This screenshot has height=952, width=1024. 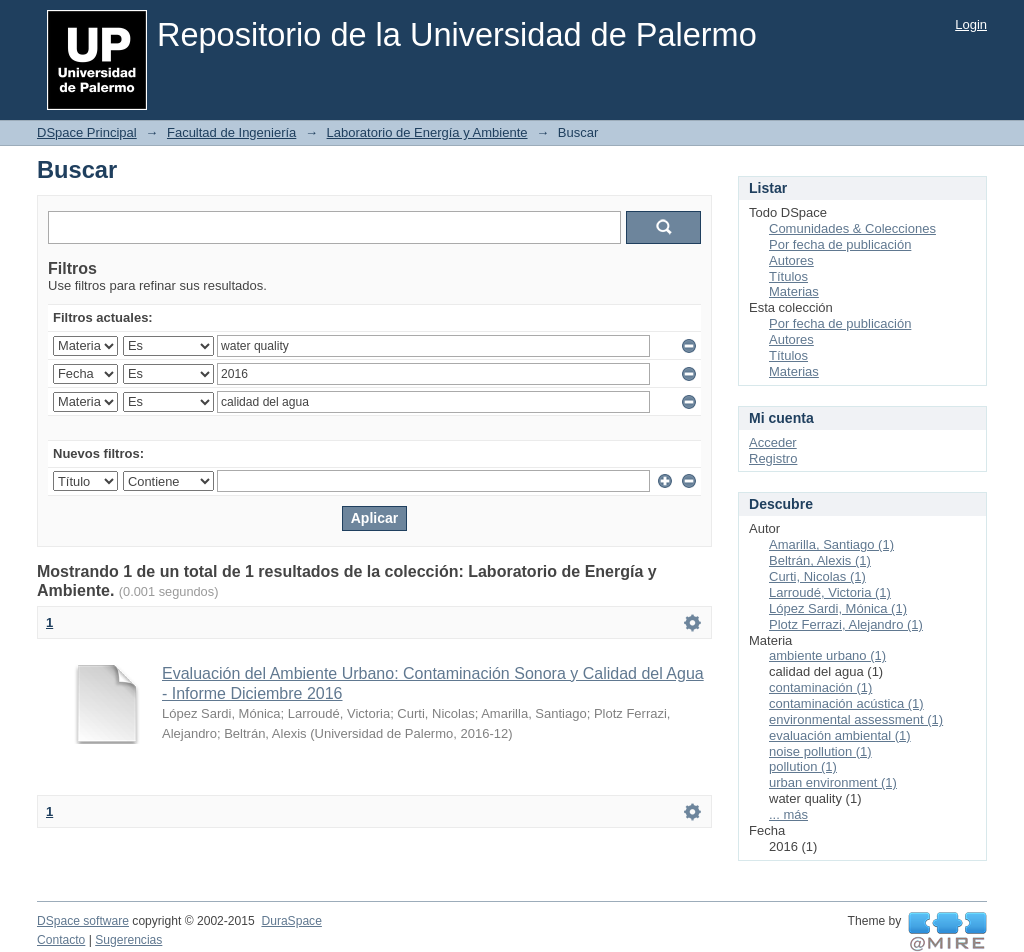 I want to click on Amarilla, Santiago (1), so click(x=831, y=544).